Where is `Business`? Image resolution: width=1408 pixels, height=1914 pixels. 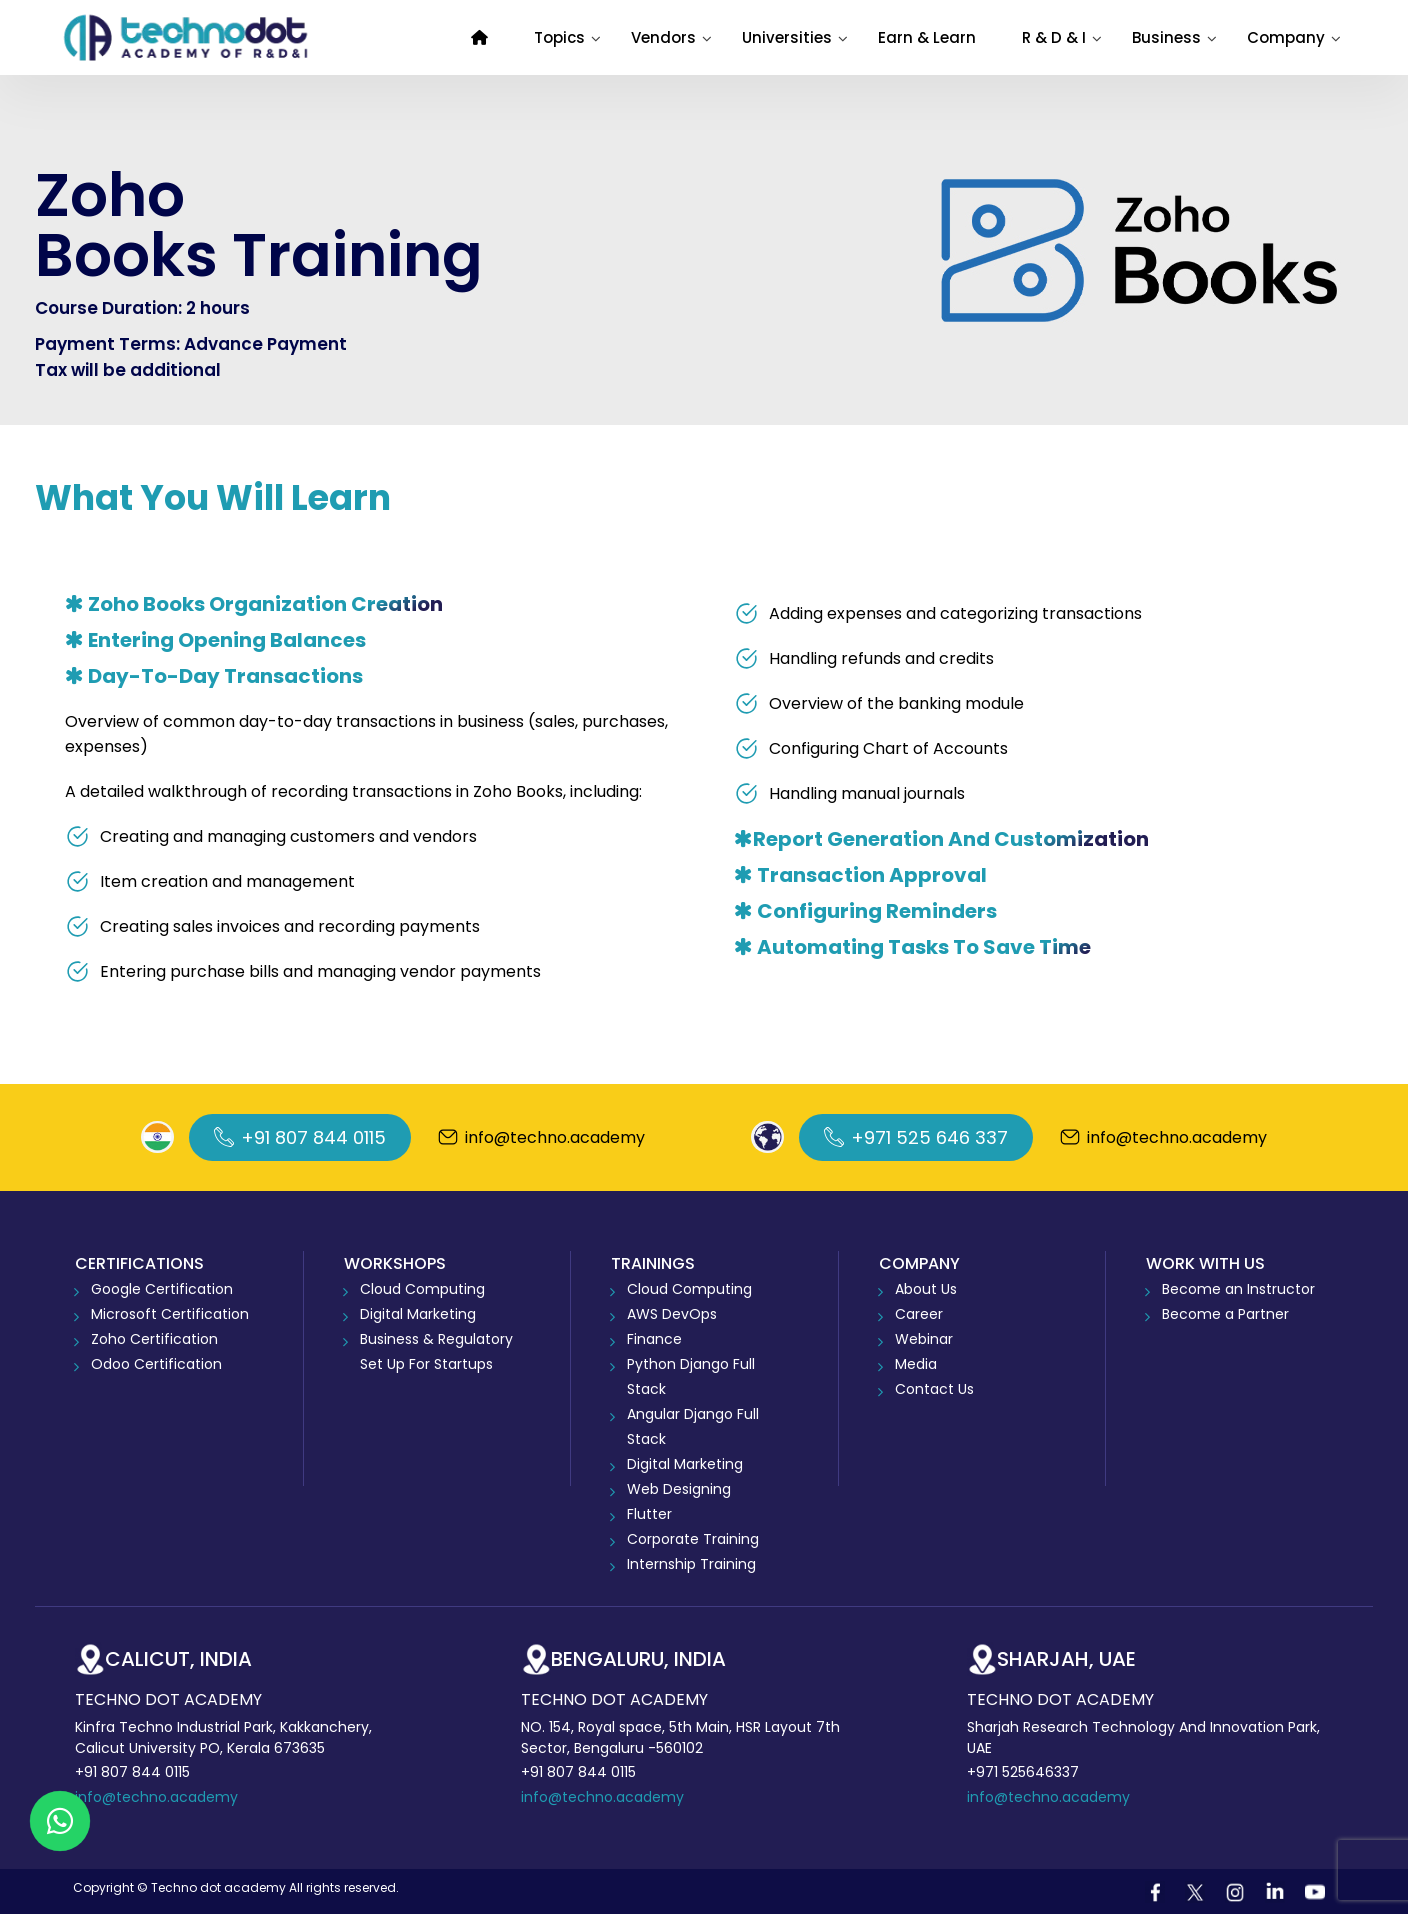 Business is located at coordinates (1166, 37).